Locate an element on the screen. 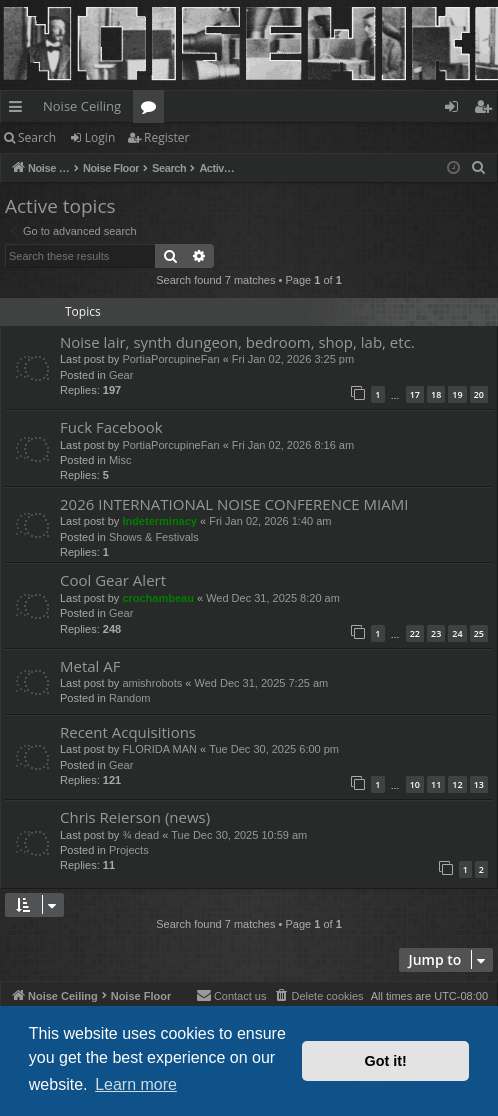 This screenshot has height=1116, width=498. 11 is located at coordinates (436, 784).